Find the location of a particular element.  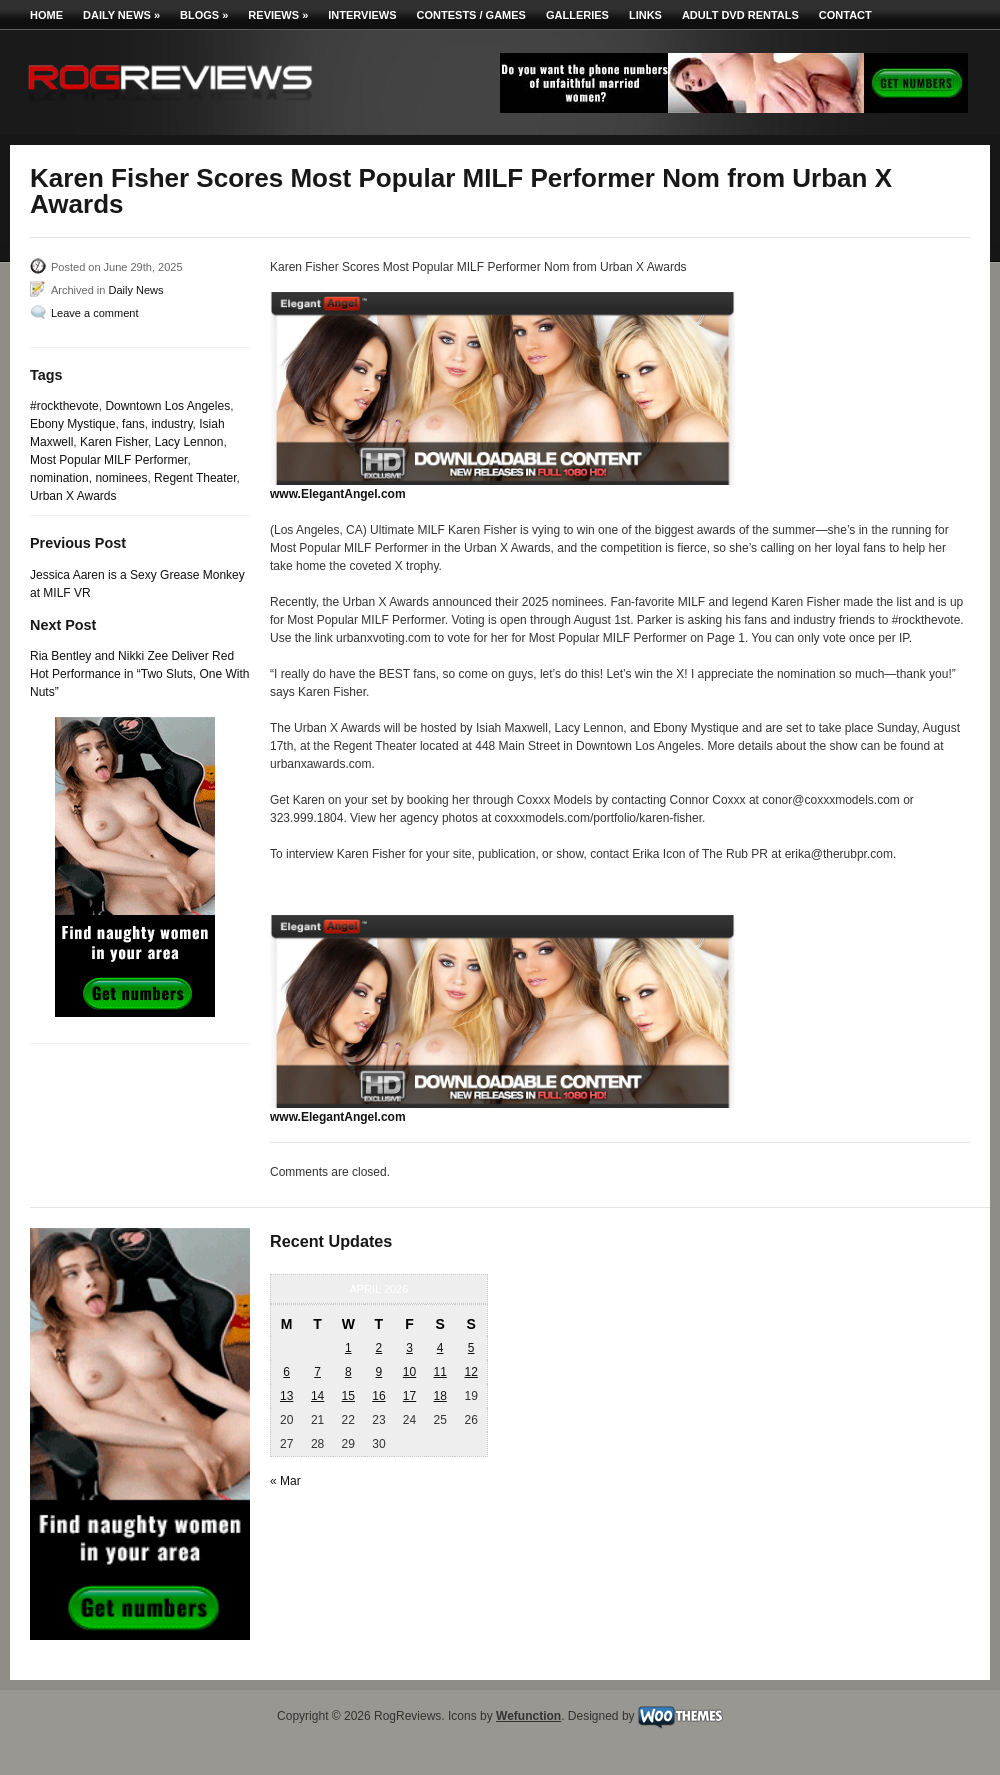

Links is located at coordinates (645, 15).